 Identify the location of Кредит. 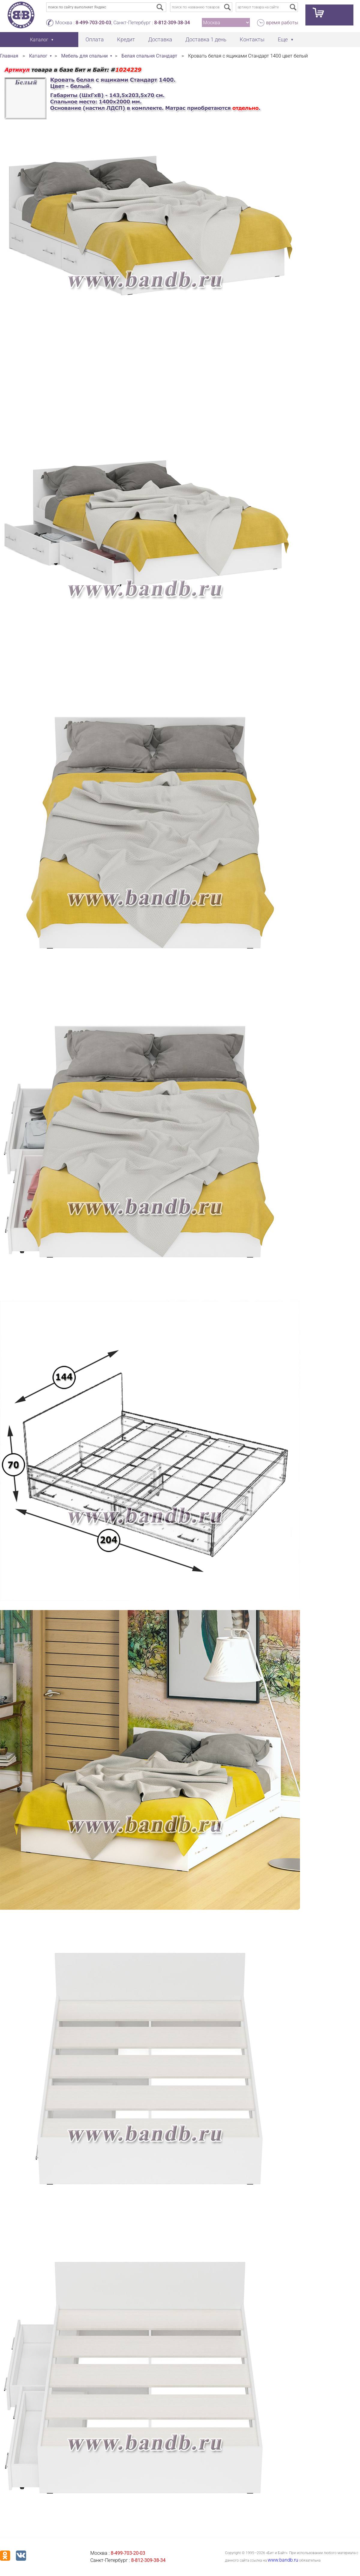
(126, 39).